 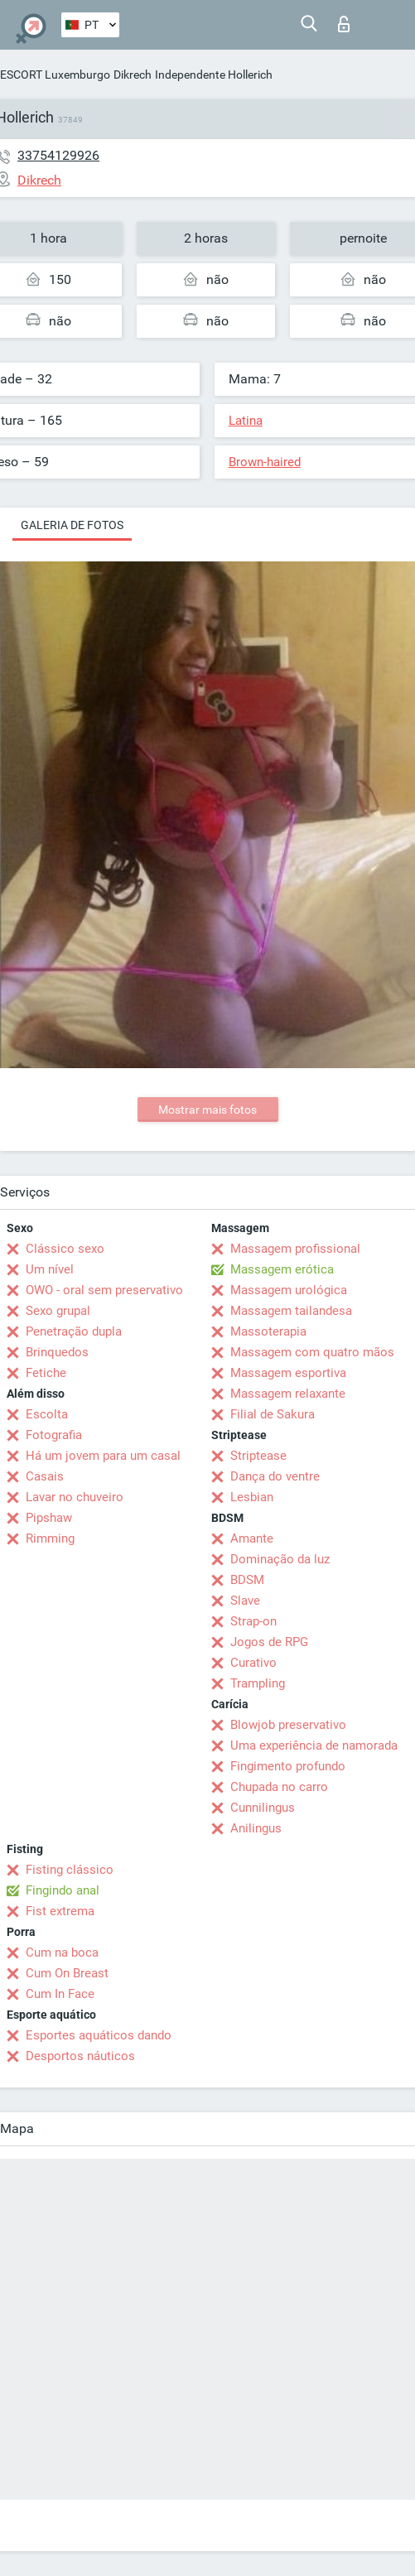 I want to click on Cum na boca, so click(x=62, y=1952).